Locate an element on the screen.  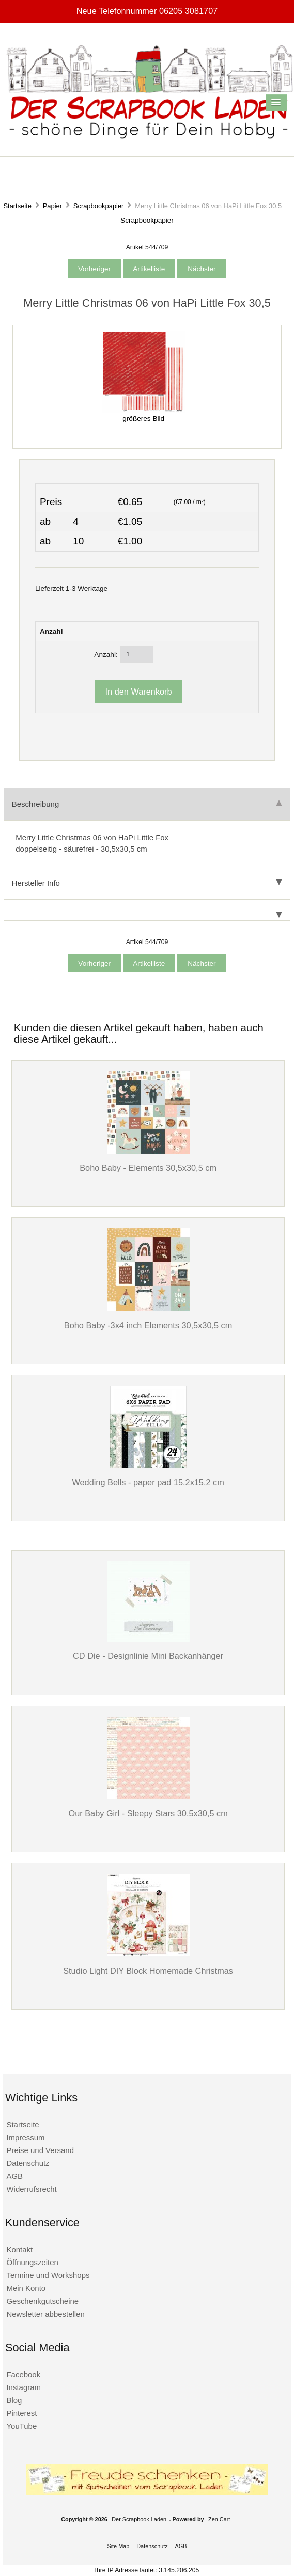
Studio Light DIY Block Homemade Christmas is located at coordinates (148, 1970).